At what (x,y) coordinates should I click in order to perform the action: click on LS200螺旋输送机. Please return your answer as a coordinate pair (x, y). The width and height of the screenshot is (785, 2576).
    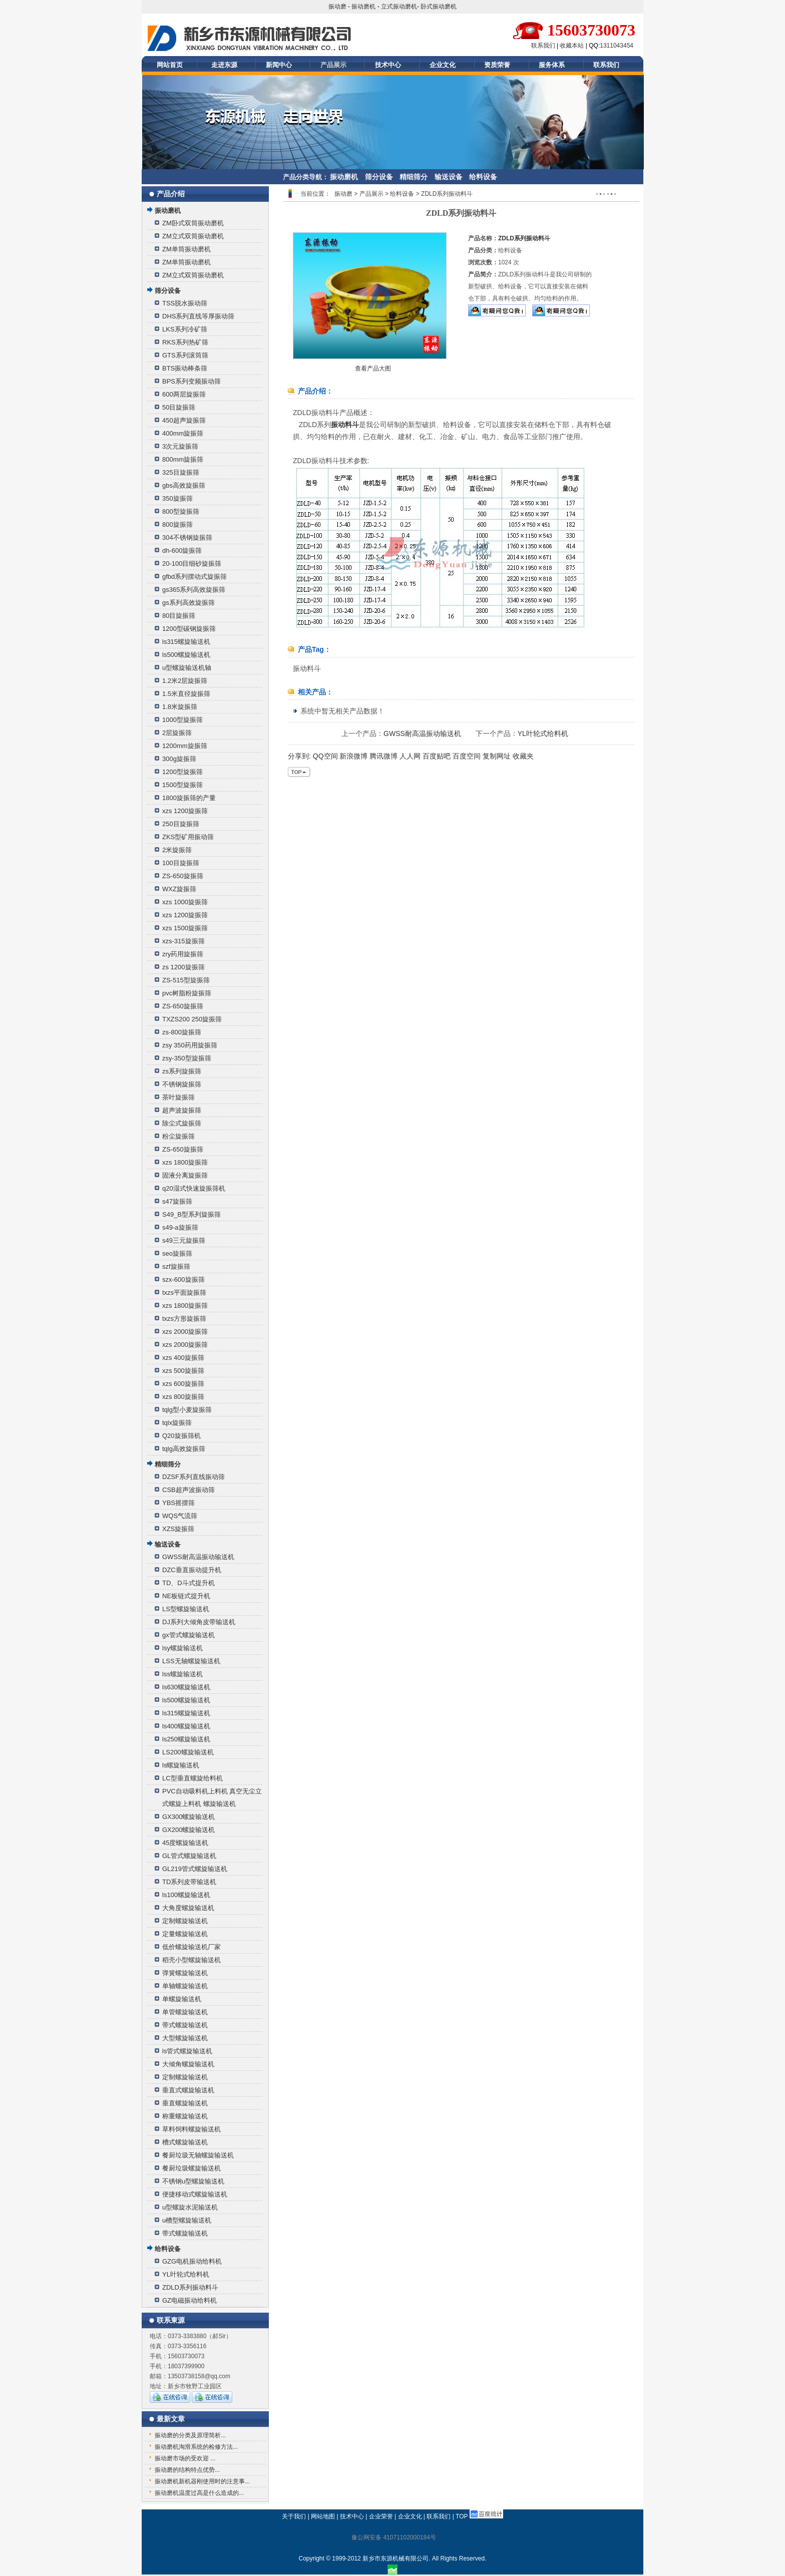
    Looking at the image, I should click on (188, 1752).